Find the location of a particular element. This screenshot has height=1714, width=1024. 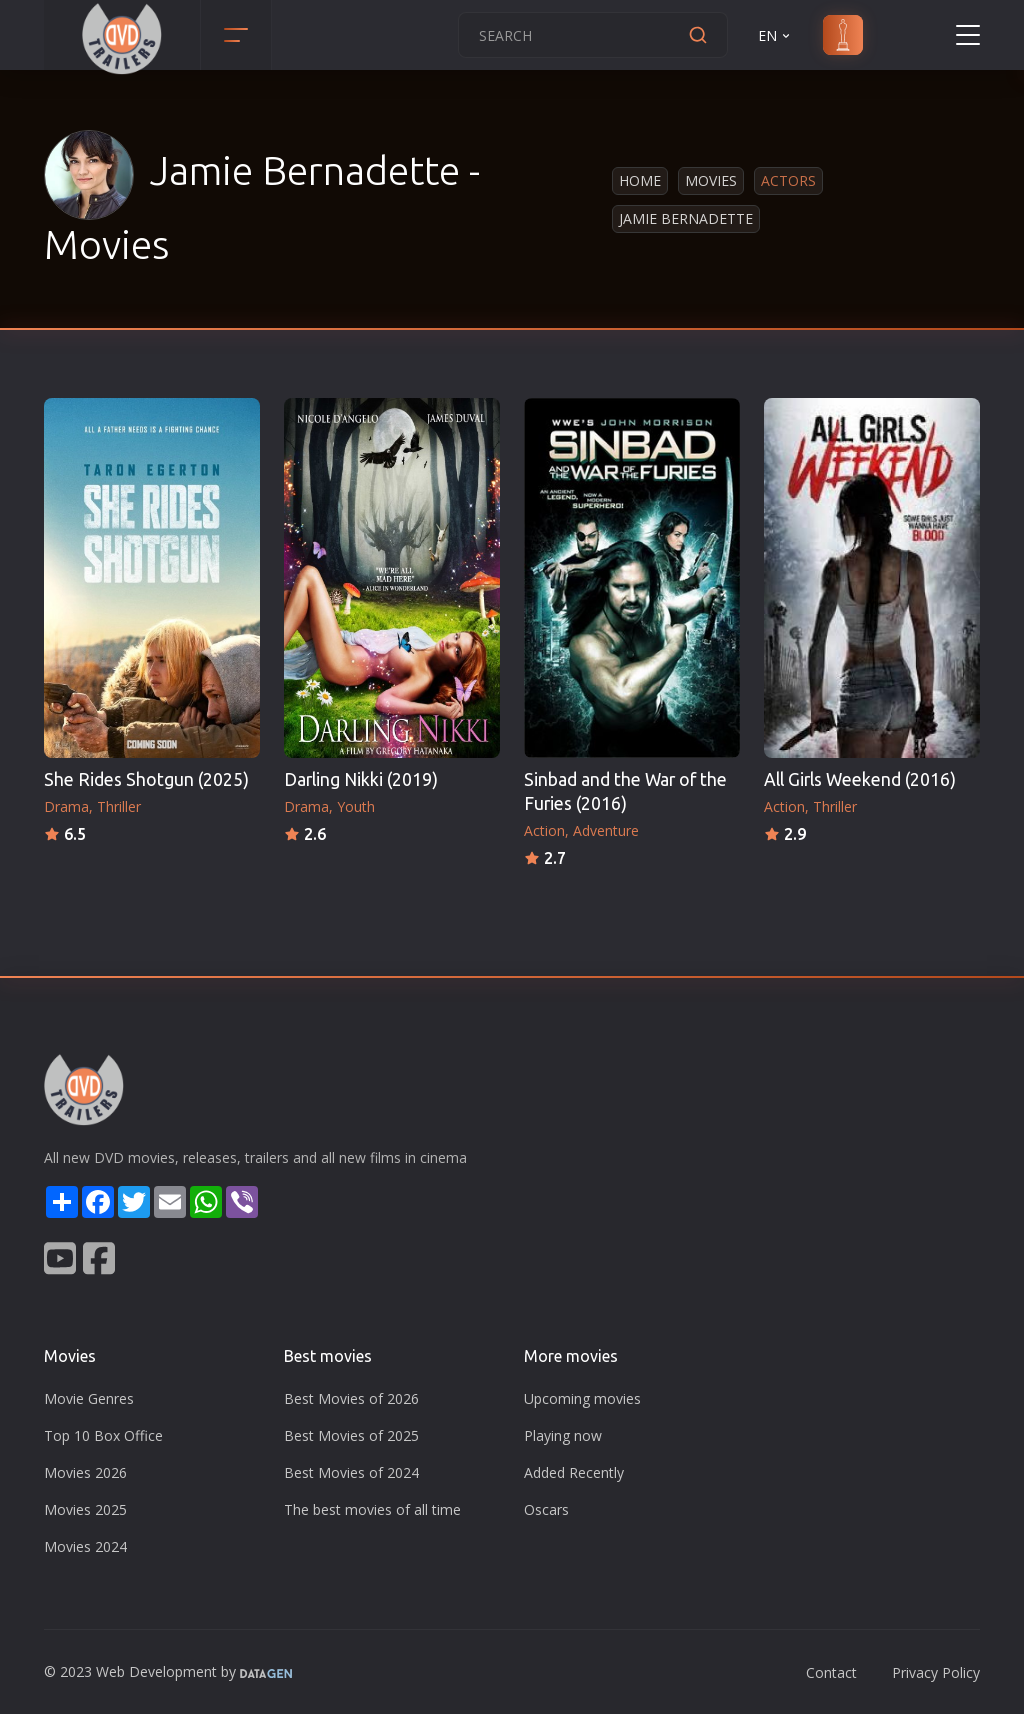

Privacy Policy is located at coordinates (936, 1672).